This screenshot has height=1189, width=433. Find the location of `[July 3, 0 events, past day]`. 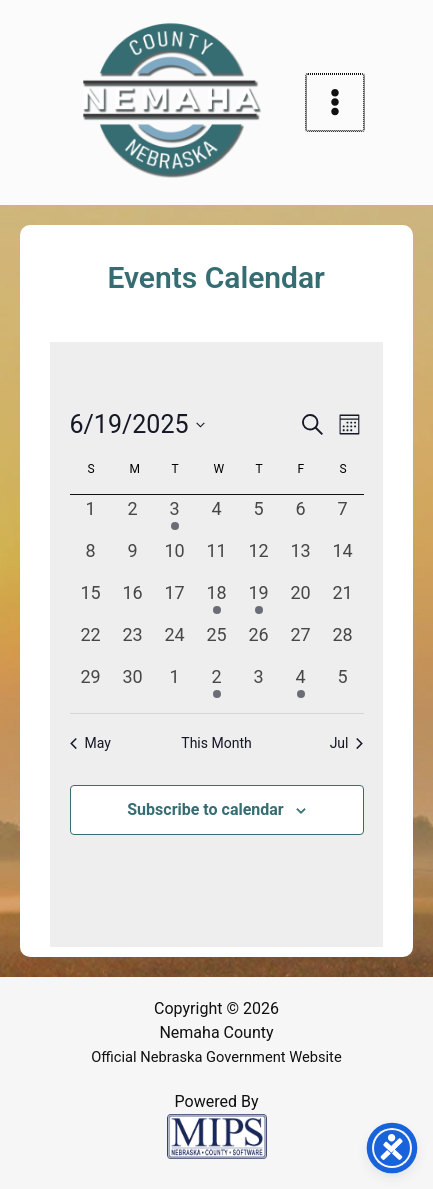

[July 3, 0 events, past day] is located at coordinates (259, 684).